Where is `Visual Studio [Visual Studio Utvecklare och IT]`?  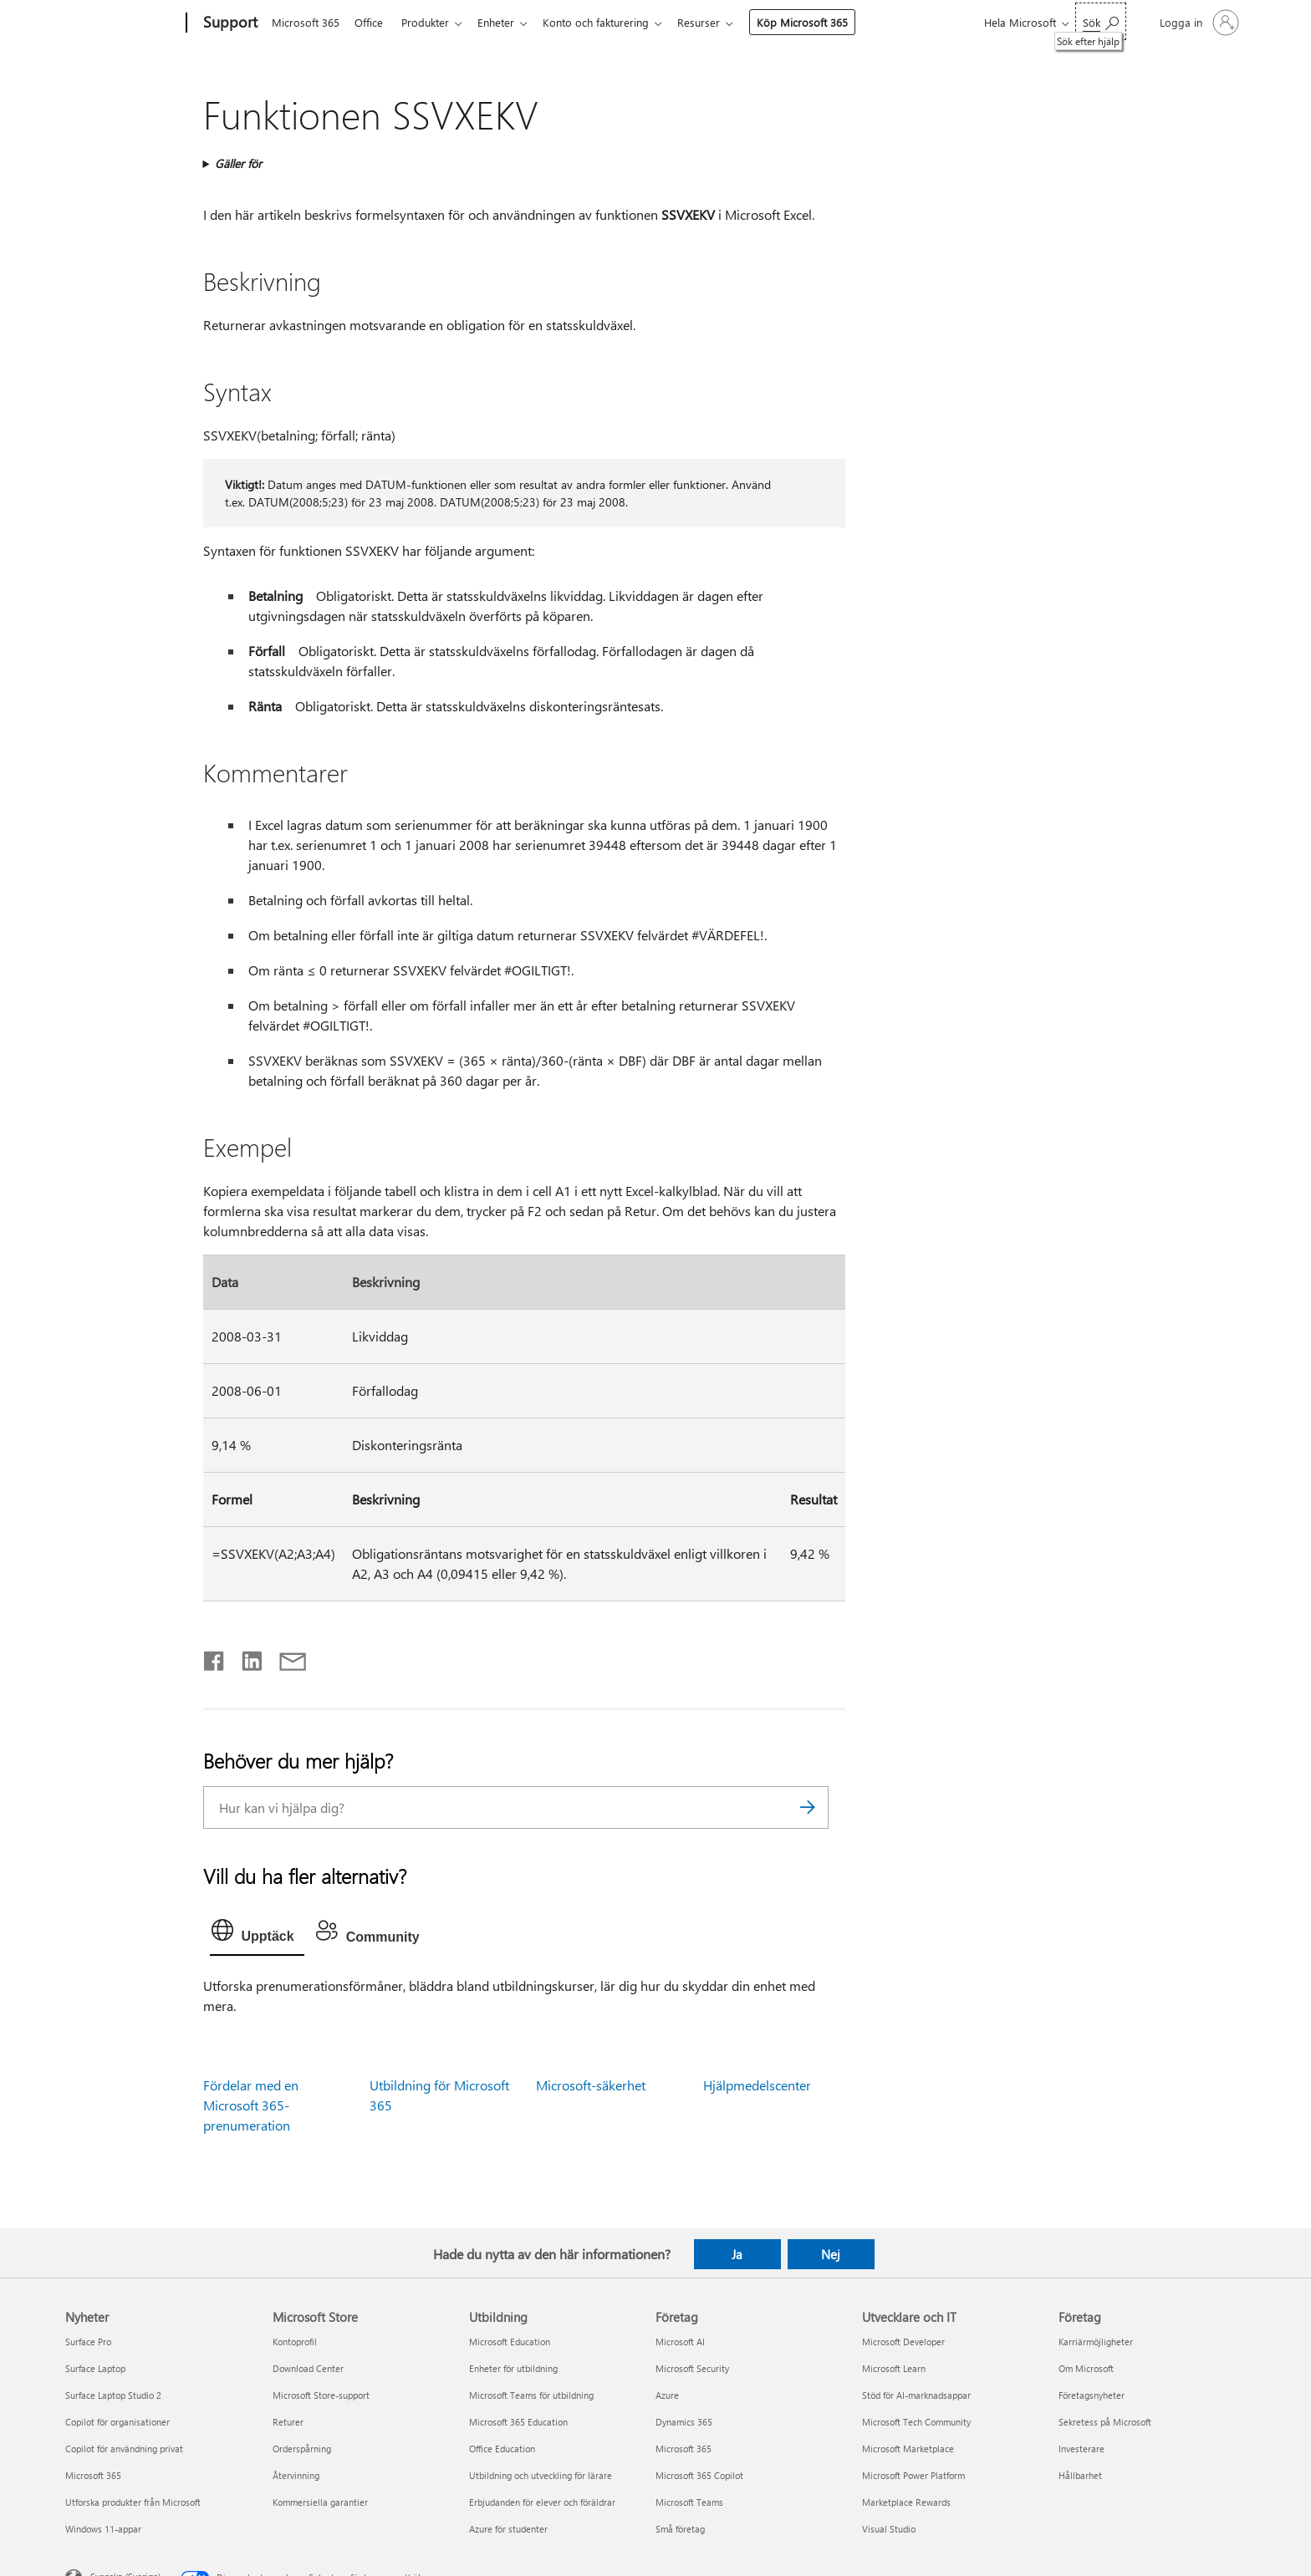 Visual Studio [Visual Studio Utvecklare och IT] is located at coordinates (889, 2529).